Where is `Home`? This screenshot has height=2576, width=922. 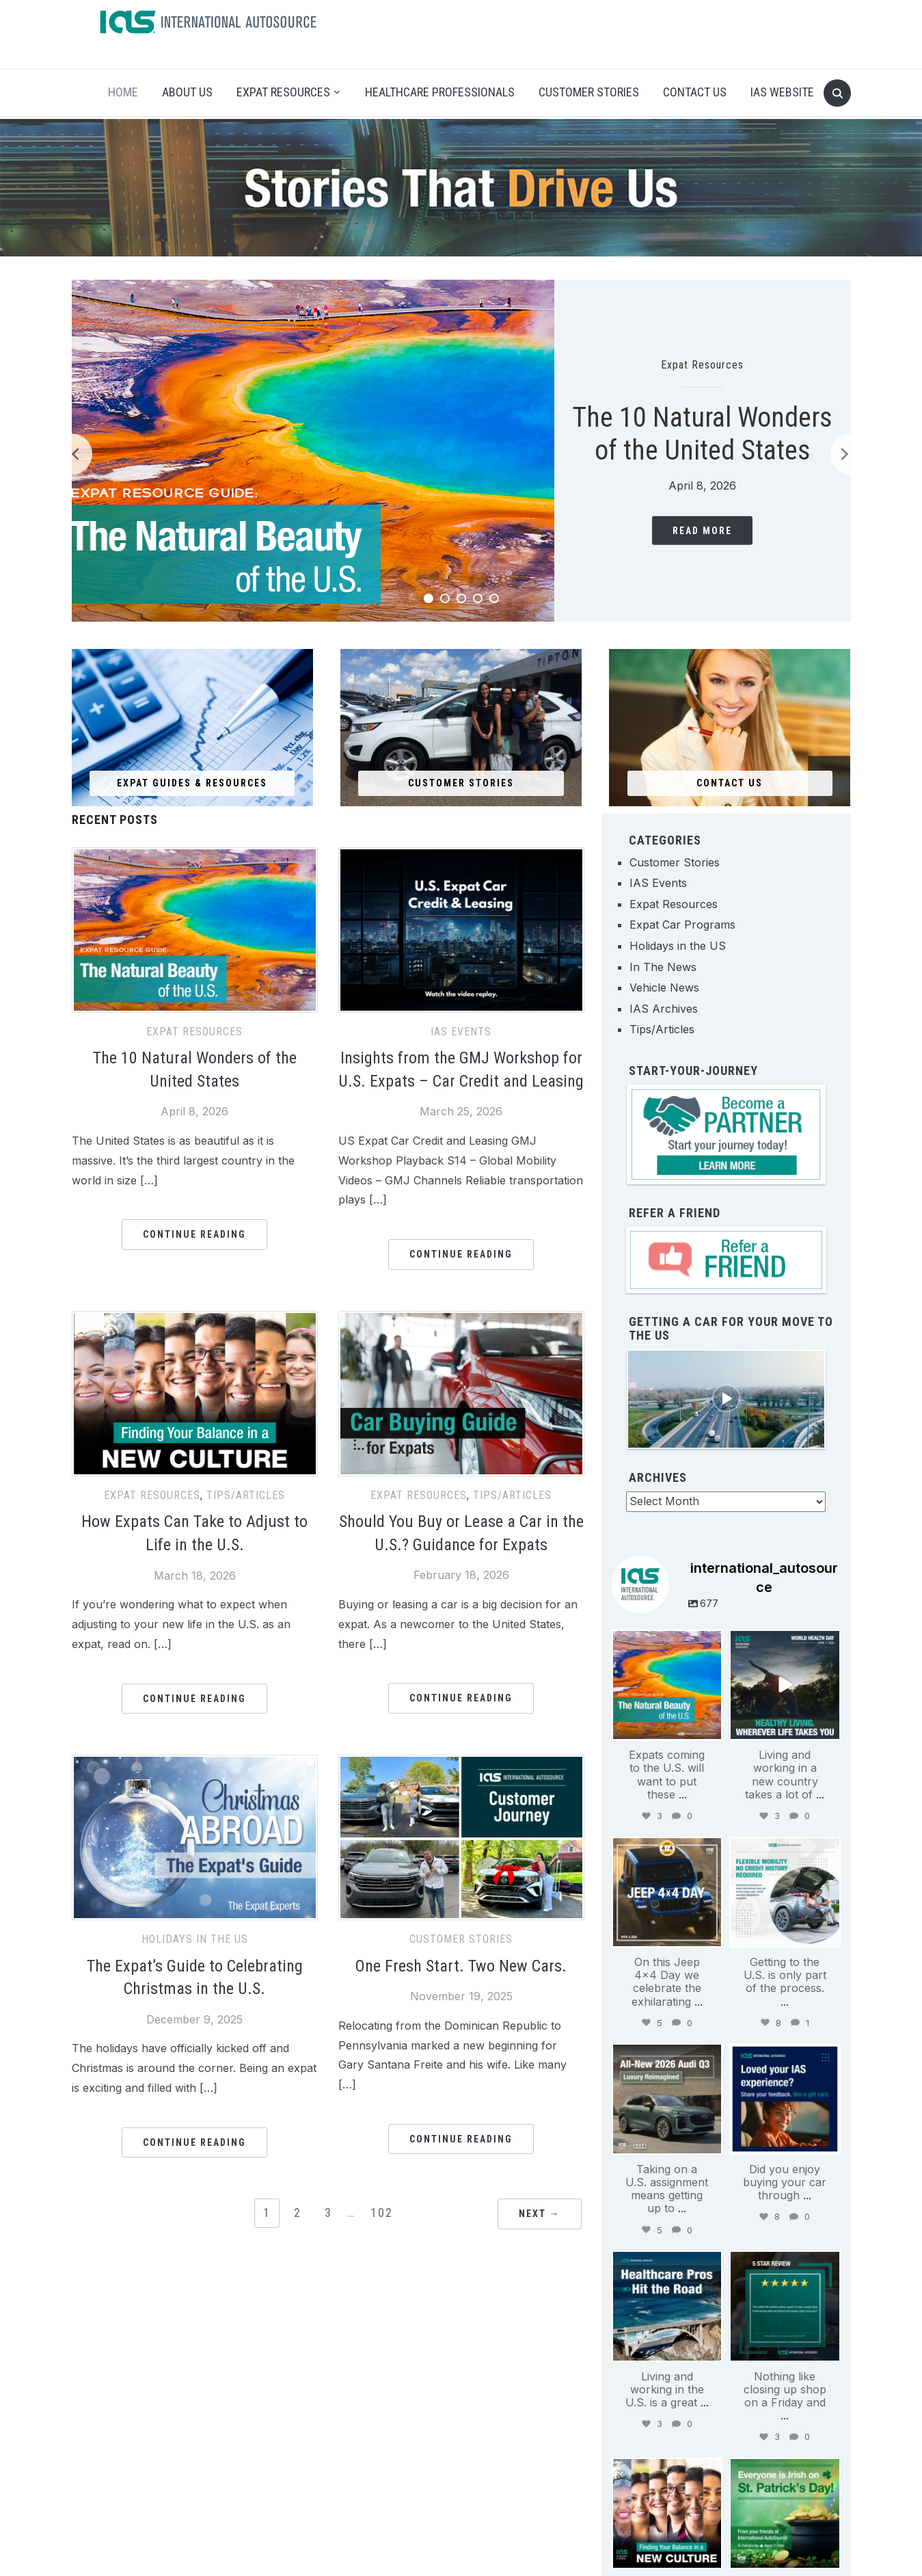 Home is located at coordinates (123, 92).